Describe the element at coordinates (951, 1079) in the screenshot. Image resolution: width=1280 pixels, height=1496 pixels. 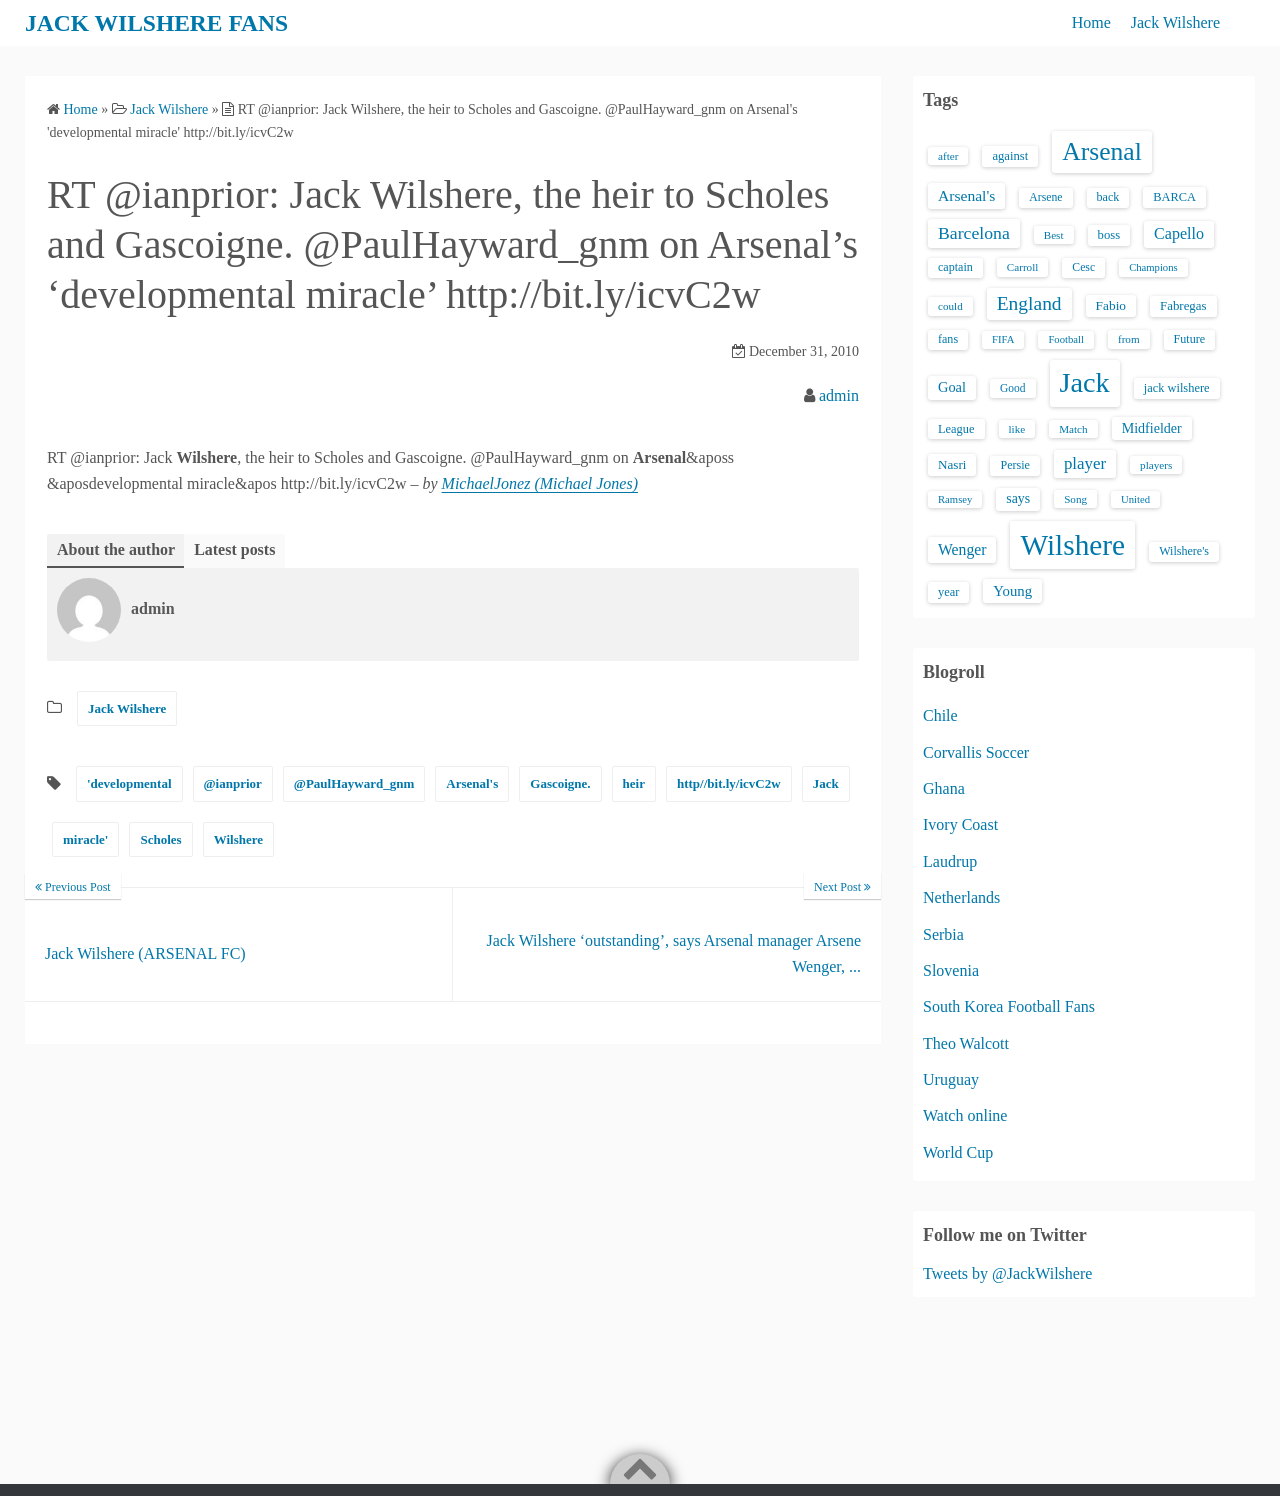
I see `Uruguay` at that location.